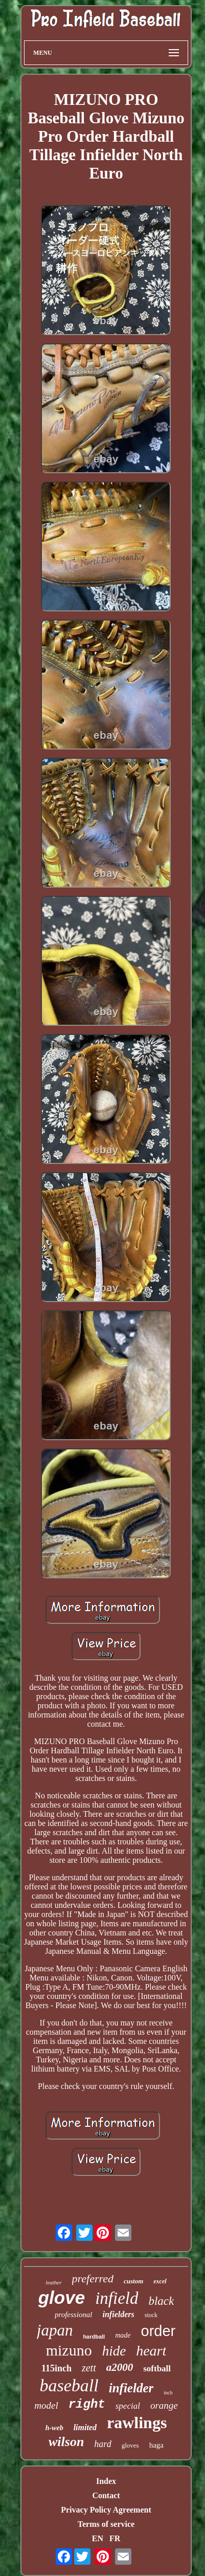 This screenshot has width=205, height=2576. What do you see at coordinates (61, 2297) in the screenshot?
I see `glove` at bounding box center [61, 2297].